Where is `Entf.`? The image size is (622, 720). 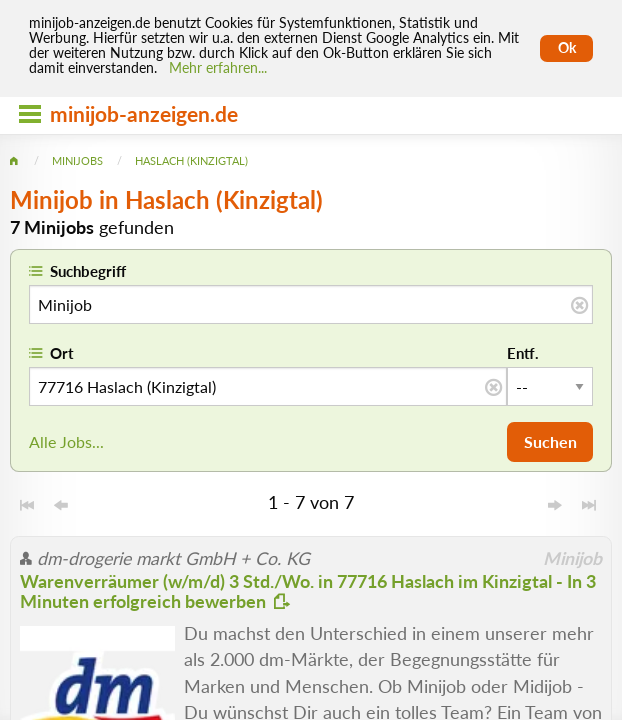
Entf. is located at coordinates (523, 353).